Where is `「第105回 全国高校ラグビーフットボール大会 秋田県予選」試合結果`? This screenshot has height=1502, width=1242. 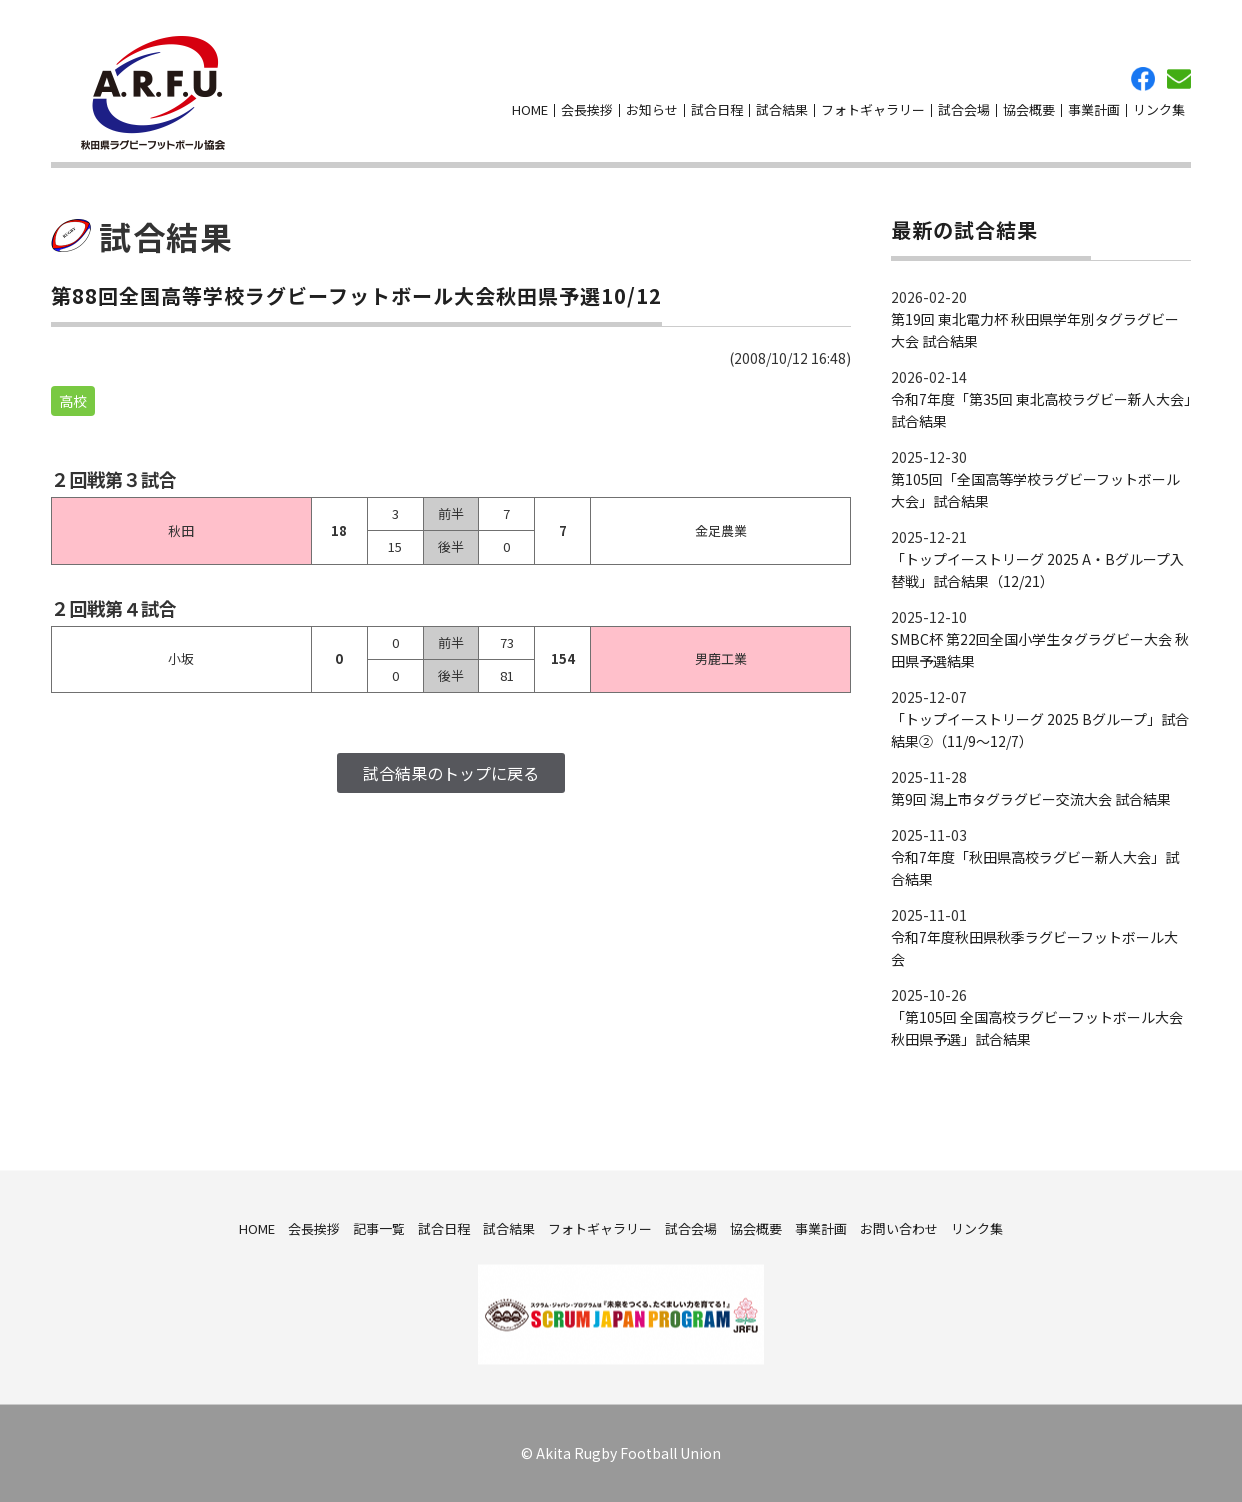 「第105回 全国高校ラグビーフットボール大会 秋田県予選」試合結果 is located at coordinates (1037, 1028).